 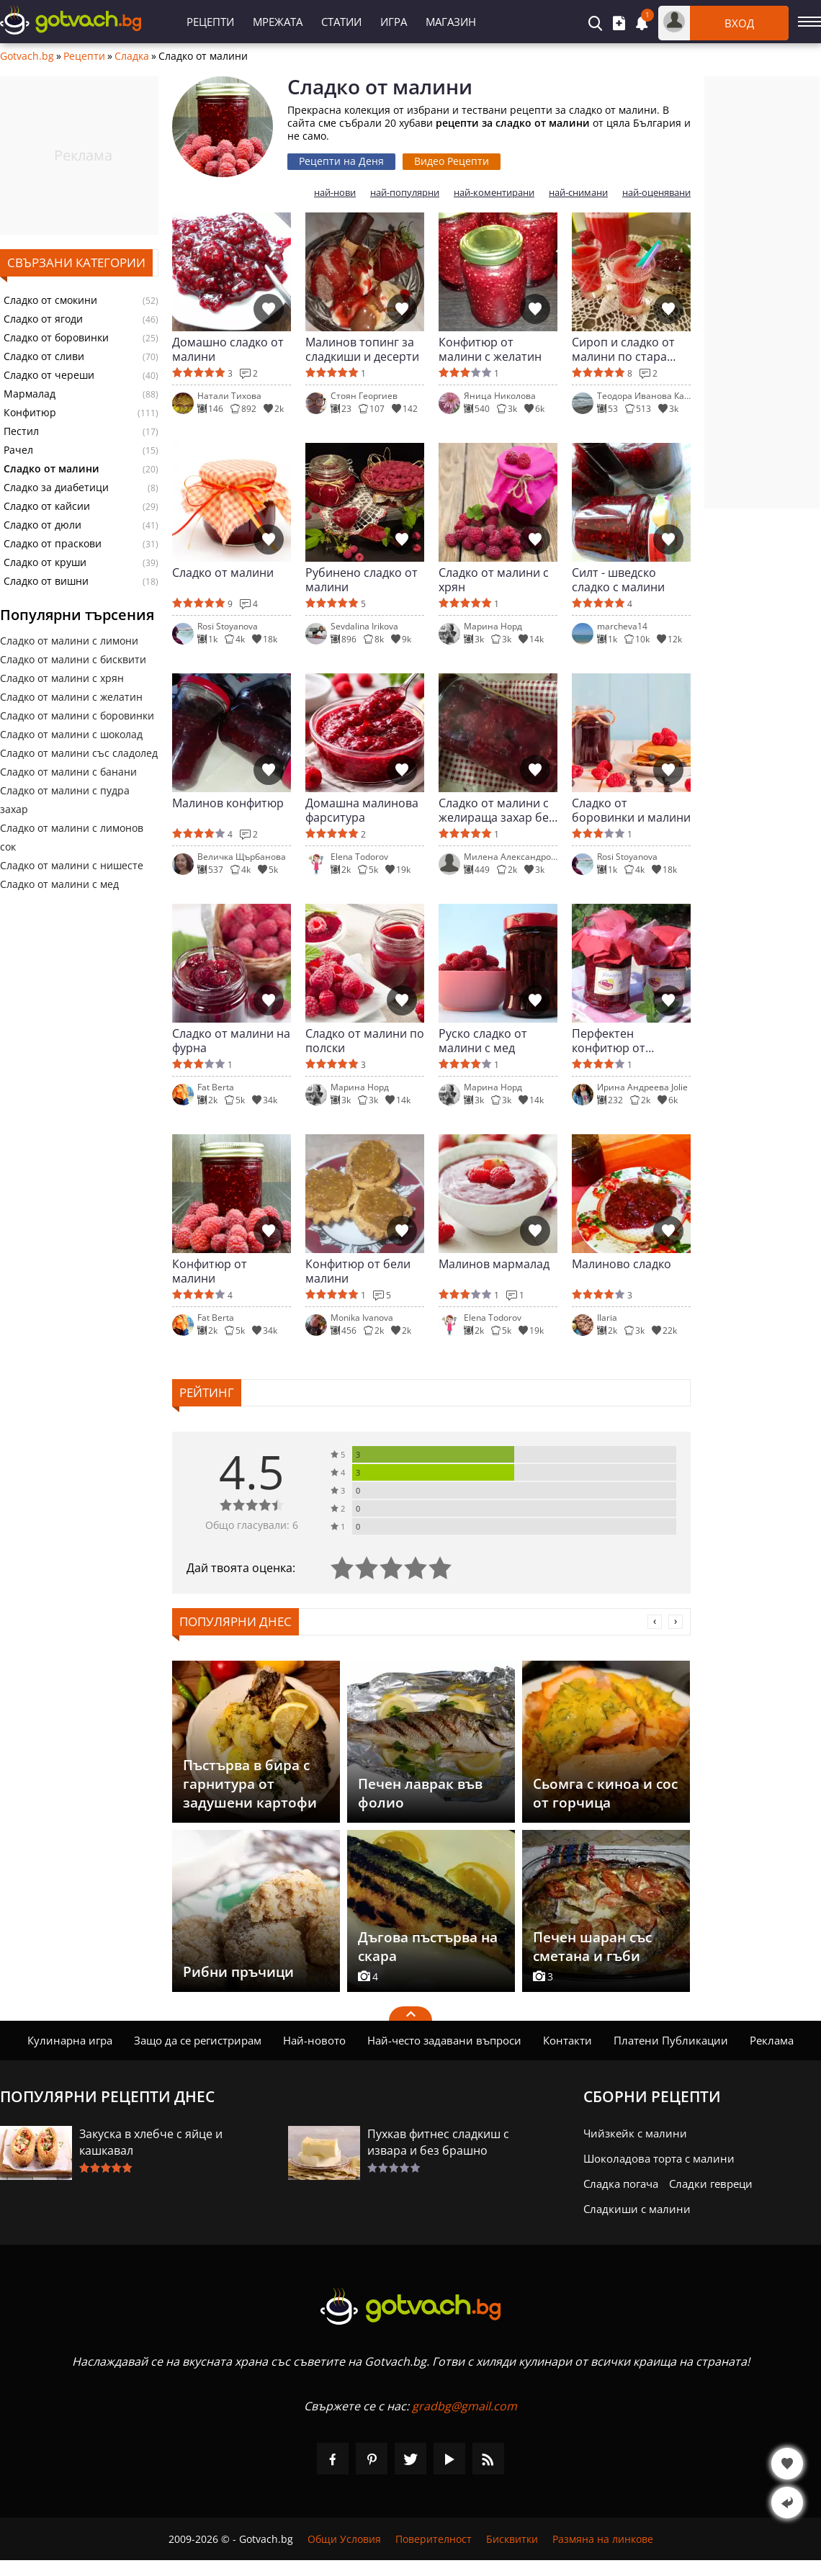 What do you see at coordinates (444, 2040) in the screenshot?
I see `Най-често задавани въпроси` at bounding box center [444, 2040].